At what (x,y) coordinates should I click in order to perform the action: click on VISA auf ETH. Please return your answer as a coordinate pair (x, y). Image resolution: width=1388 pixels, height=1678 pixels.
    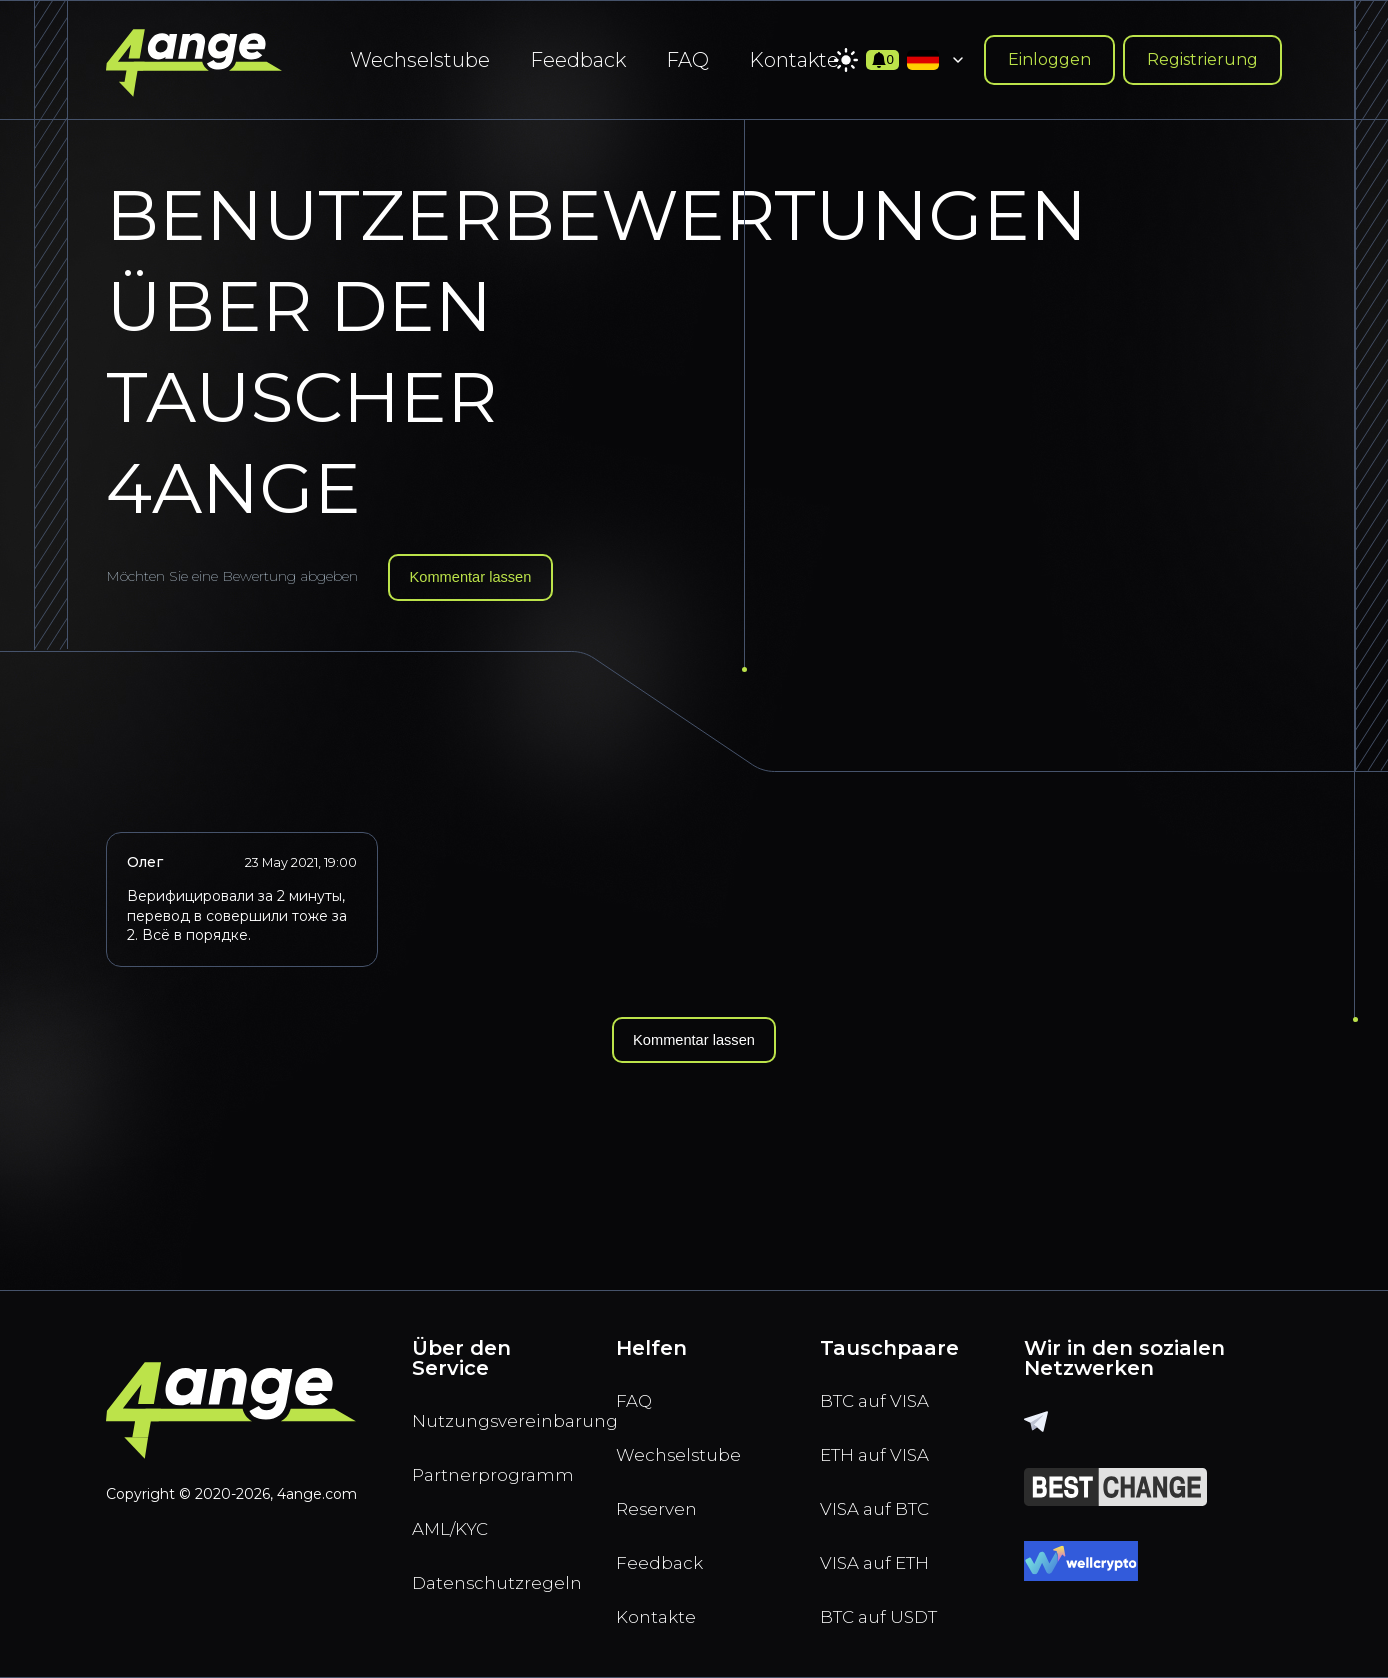
    Looking at the image, I should click on (883, 1557).